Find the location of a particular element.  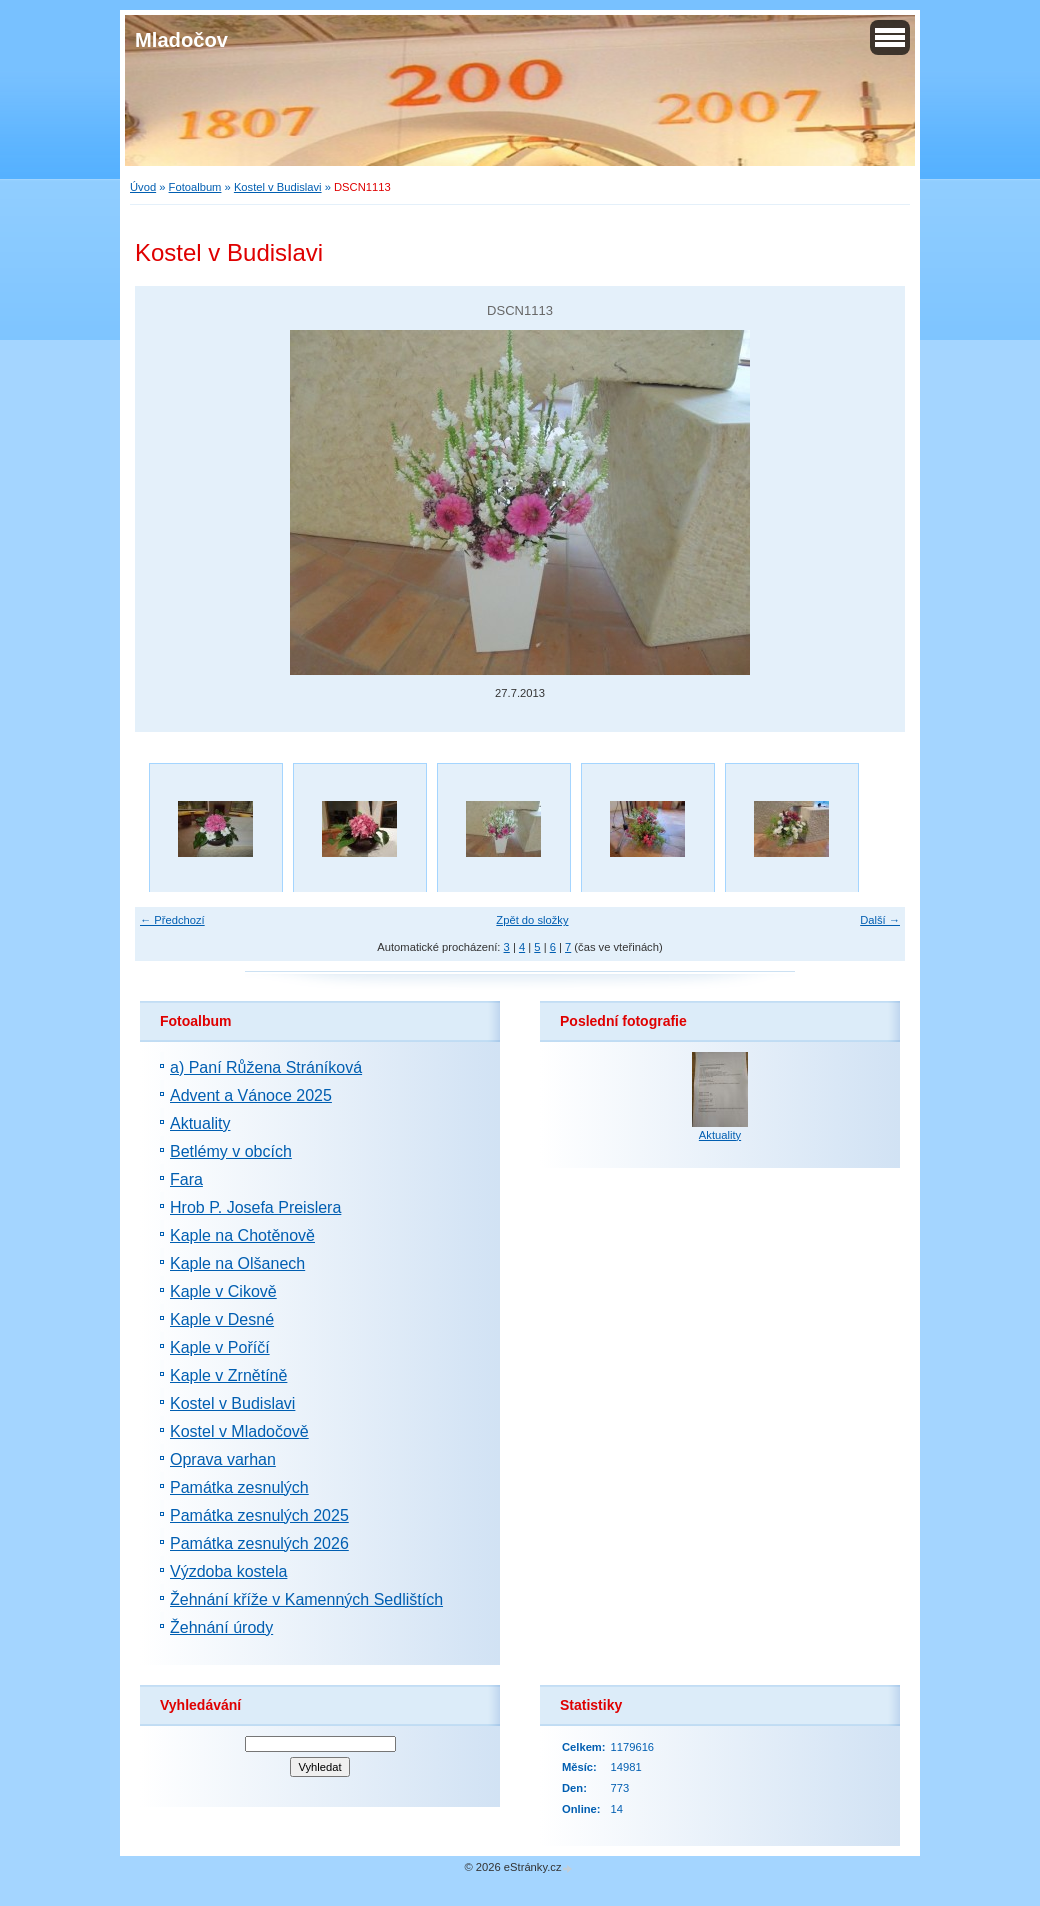

Památka zesnulých 2026 is located at coordinates (259, 1543).